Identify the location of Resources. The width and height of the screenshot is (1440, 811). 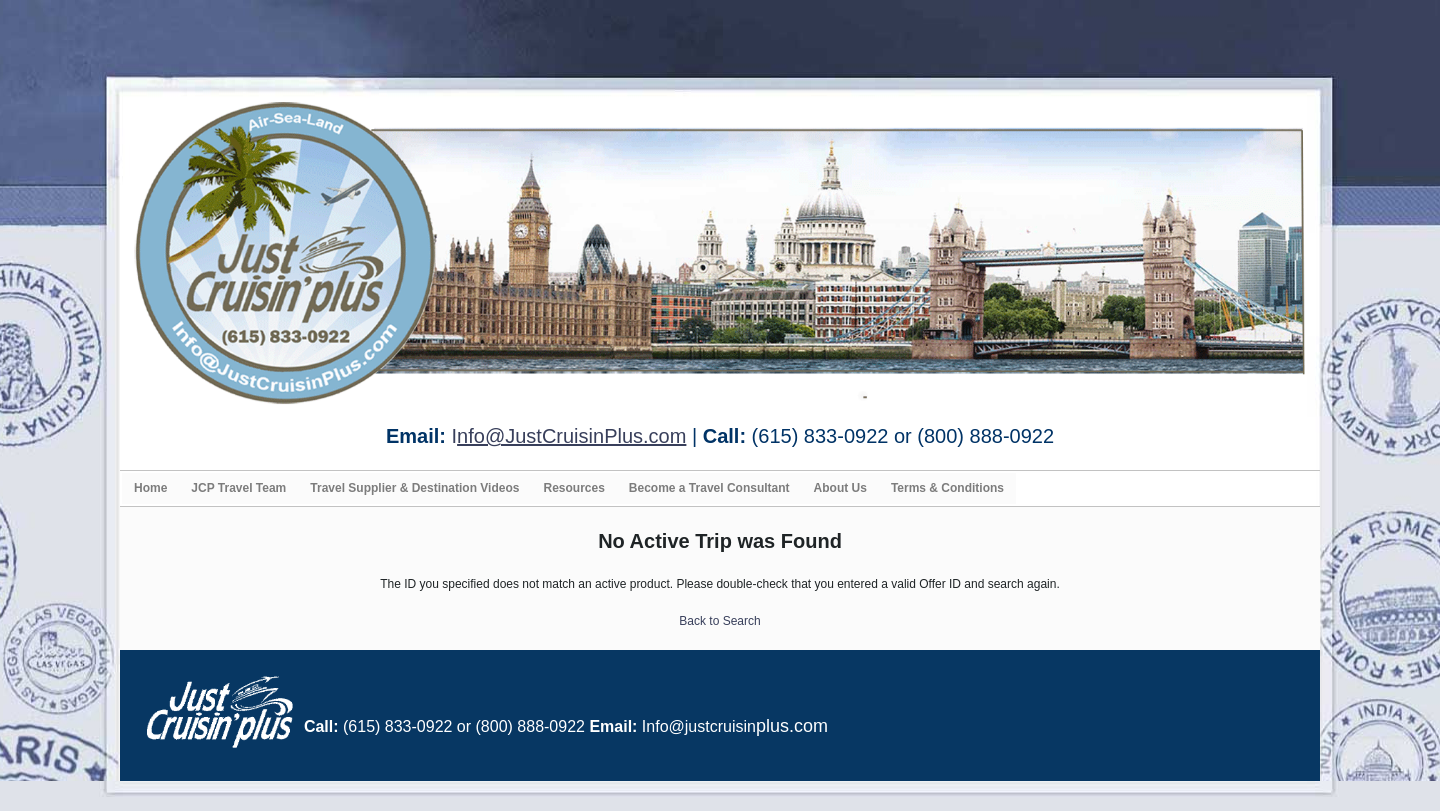
(573, 488).